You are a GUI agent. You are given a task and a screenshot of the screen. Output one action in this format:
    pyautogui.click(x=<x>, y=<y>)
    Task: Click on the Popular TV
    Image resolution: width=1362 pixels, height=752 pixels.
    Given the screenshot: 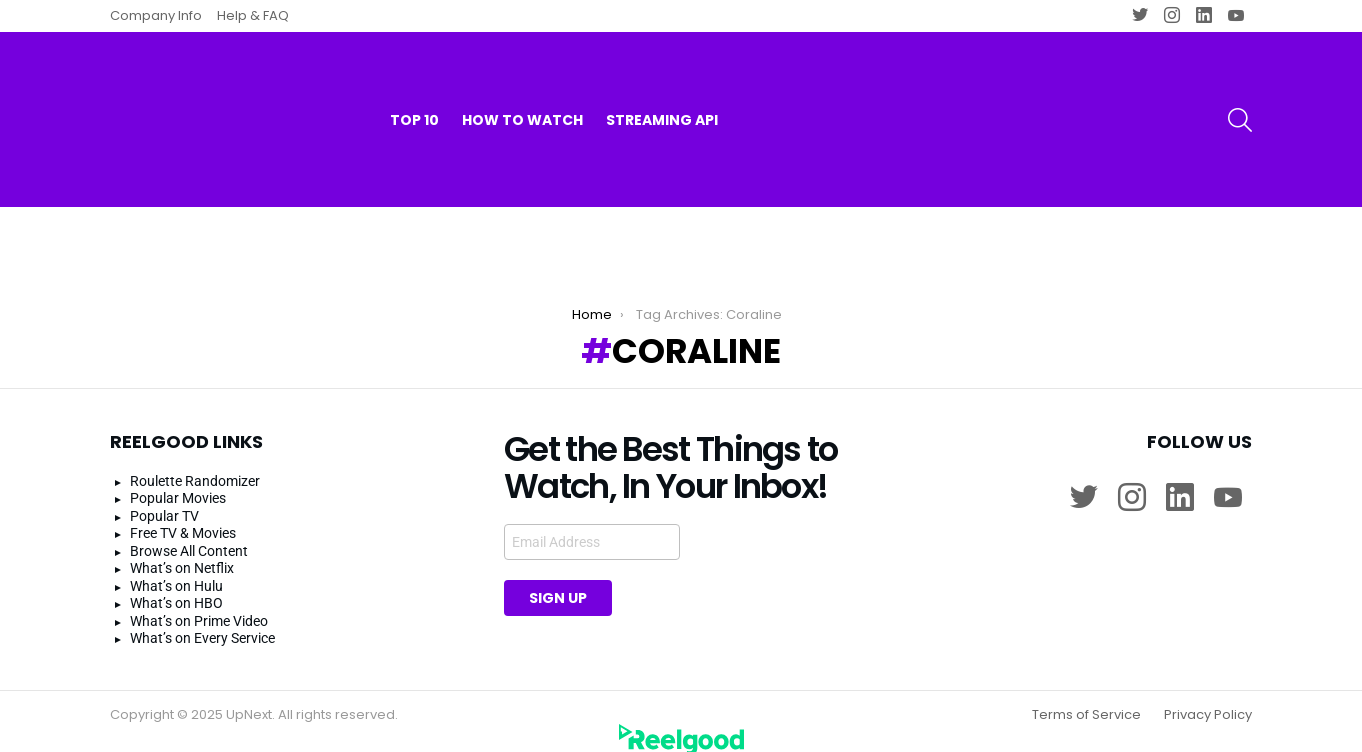 What is the action you would take?
    pyautogui.click(x=164, y=498)
    